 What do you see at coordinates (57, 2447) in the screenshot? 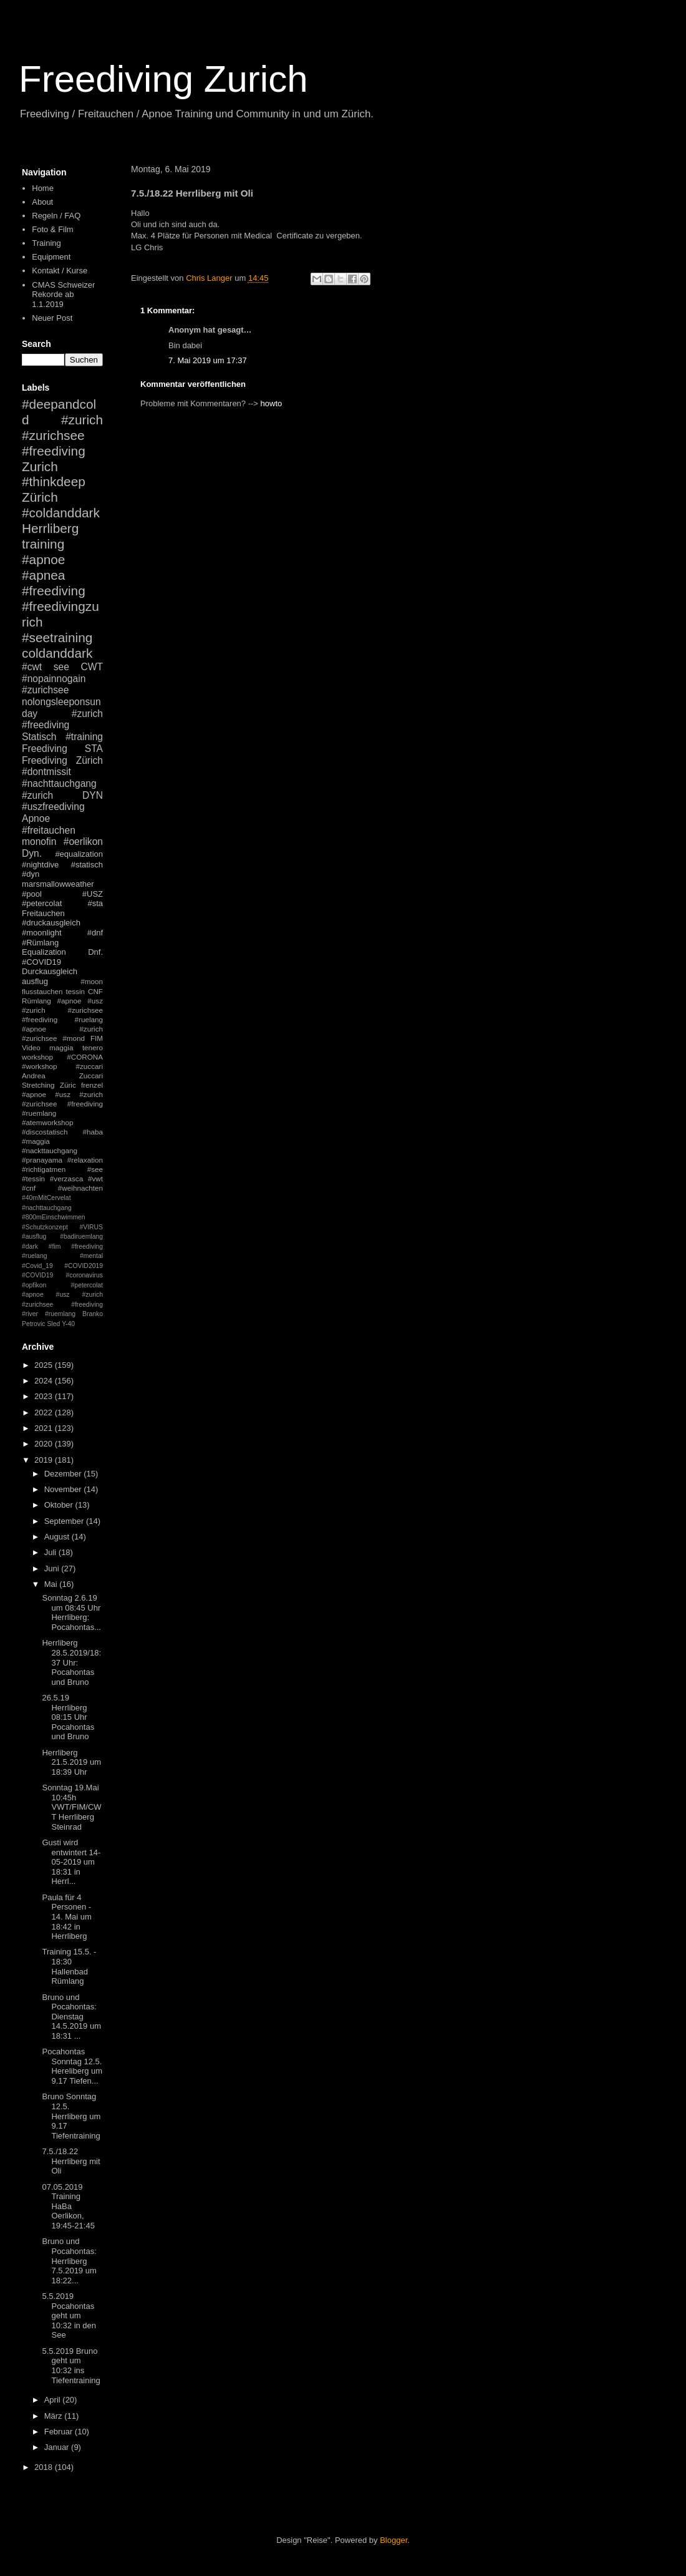
I see `Januar` at bounding box center [57, 2447].